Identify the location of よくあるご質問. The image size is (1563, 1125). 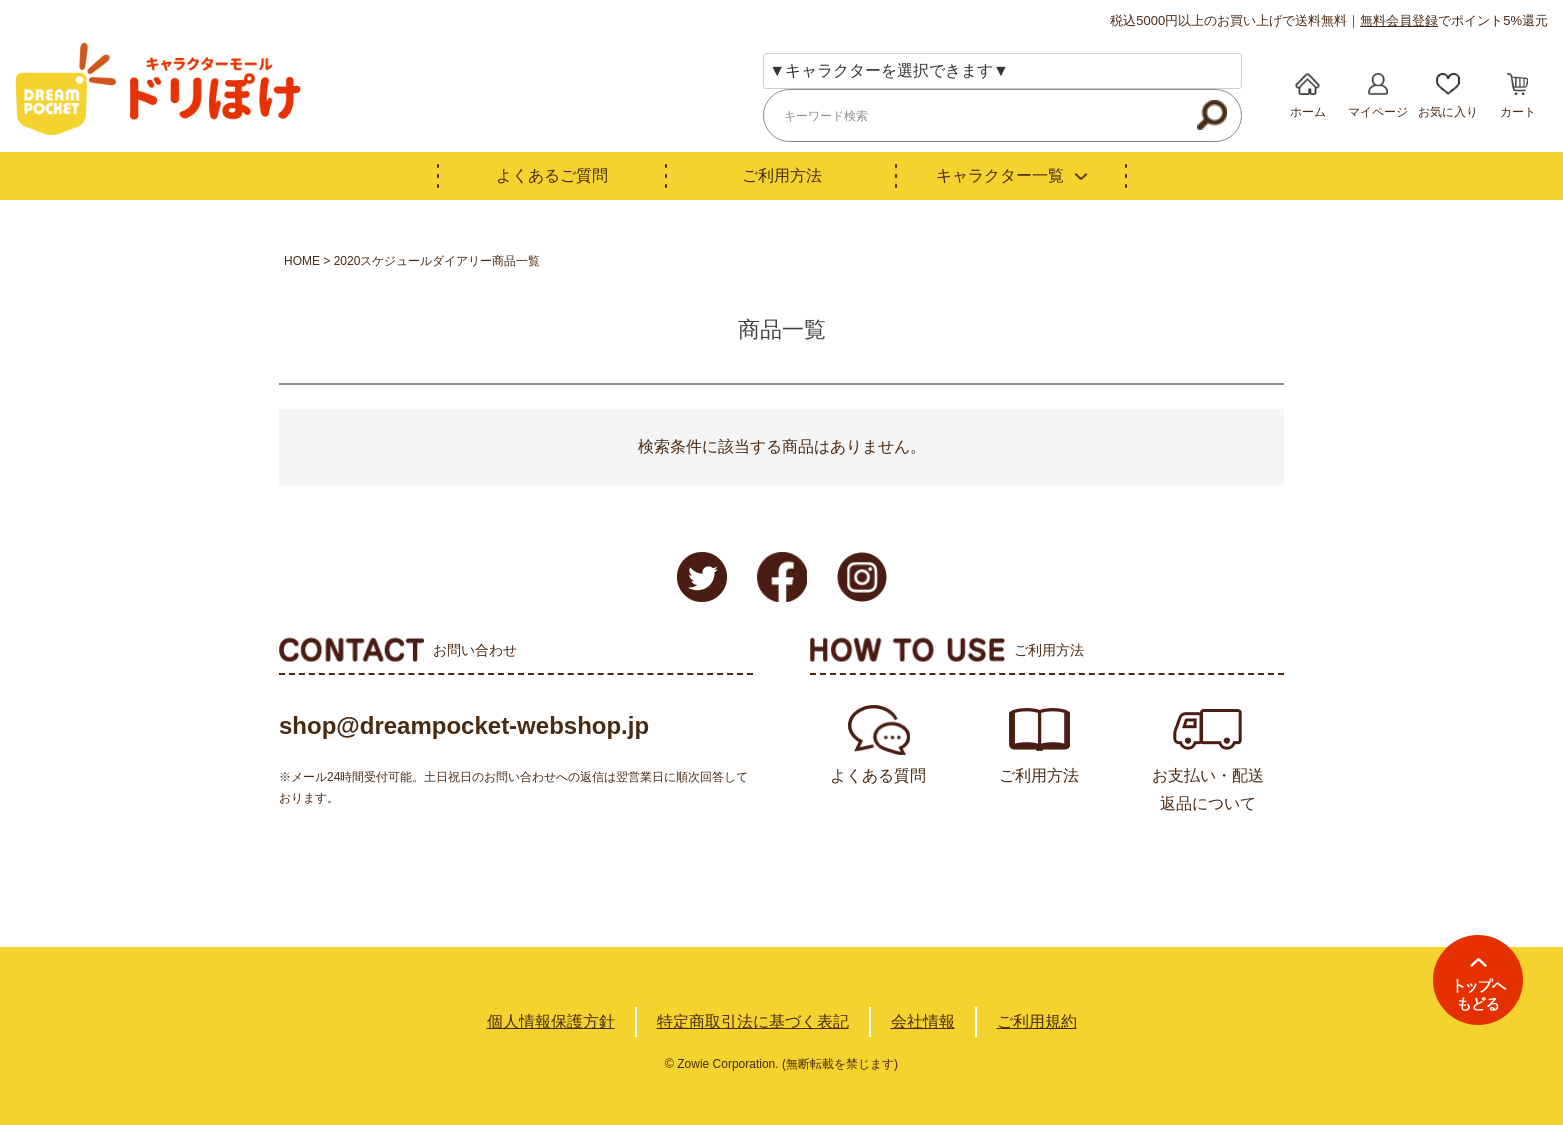
(552, 175).